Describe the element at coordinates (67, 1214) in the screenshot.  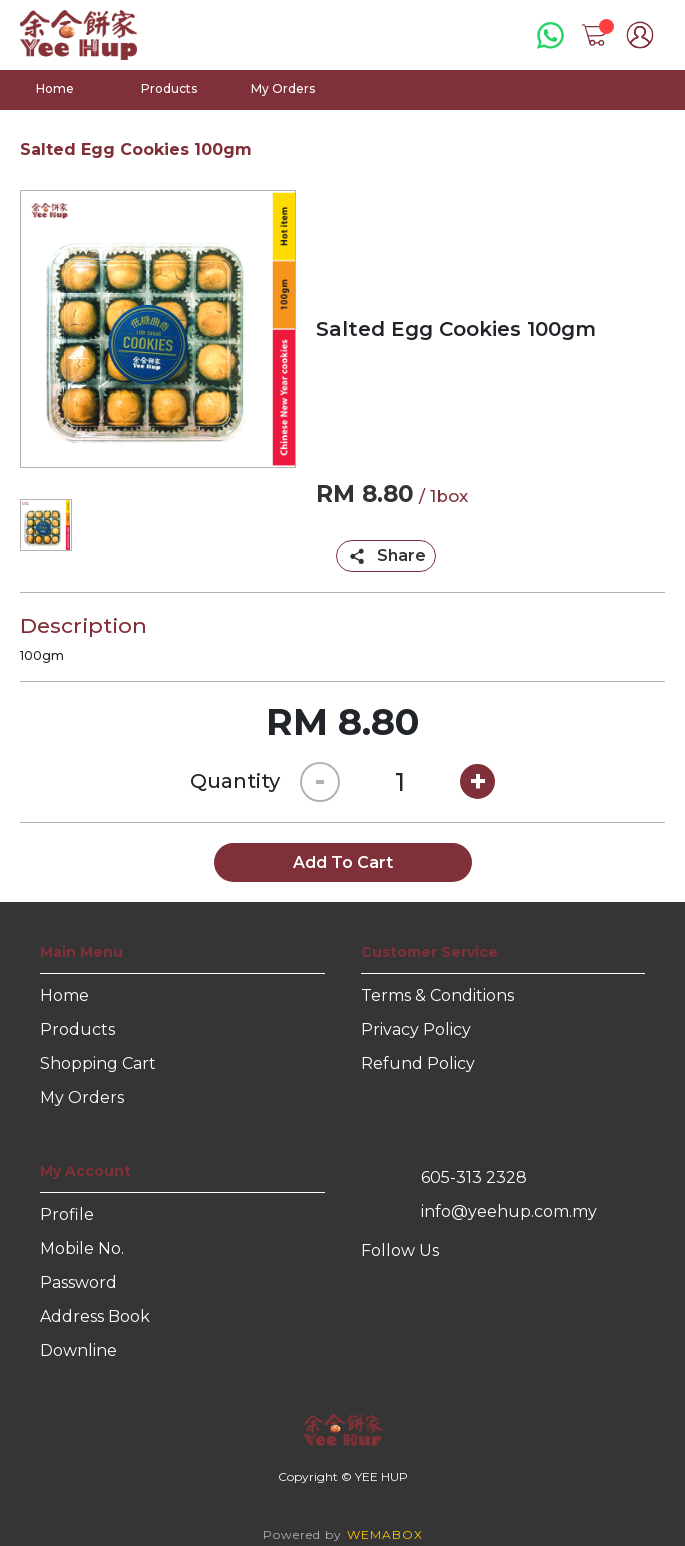
I see `Profile` at that location.